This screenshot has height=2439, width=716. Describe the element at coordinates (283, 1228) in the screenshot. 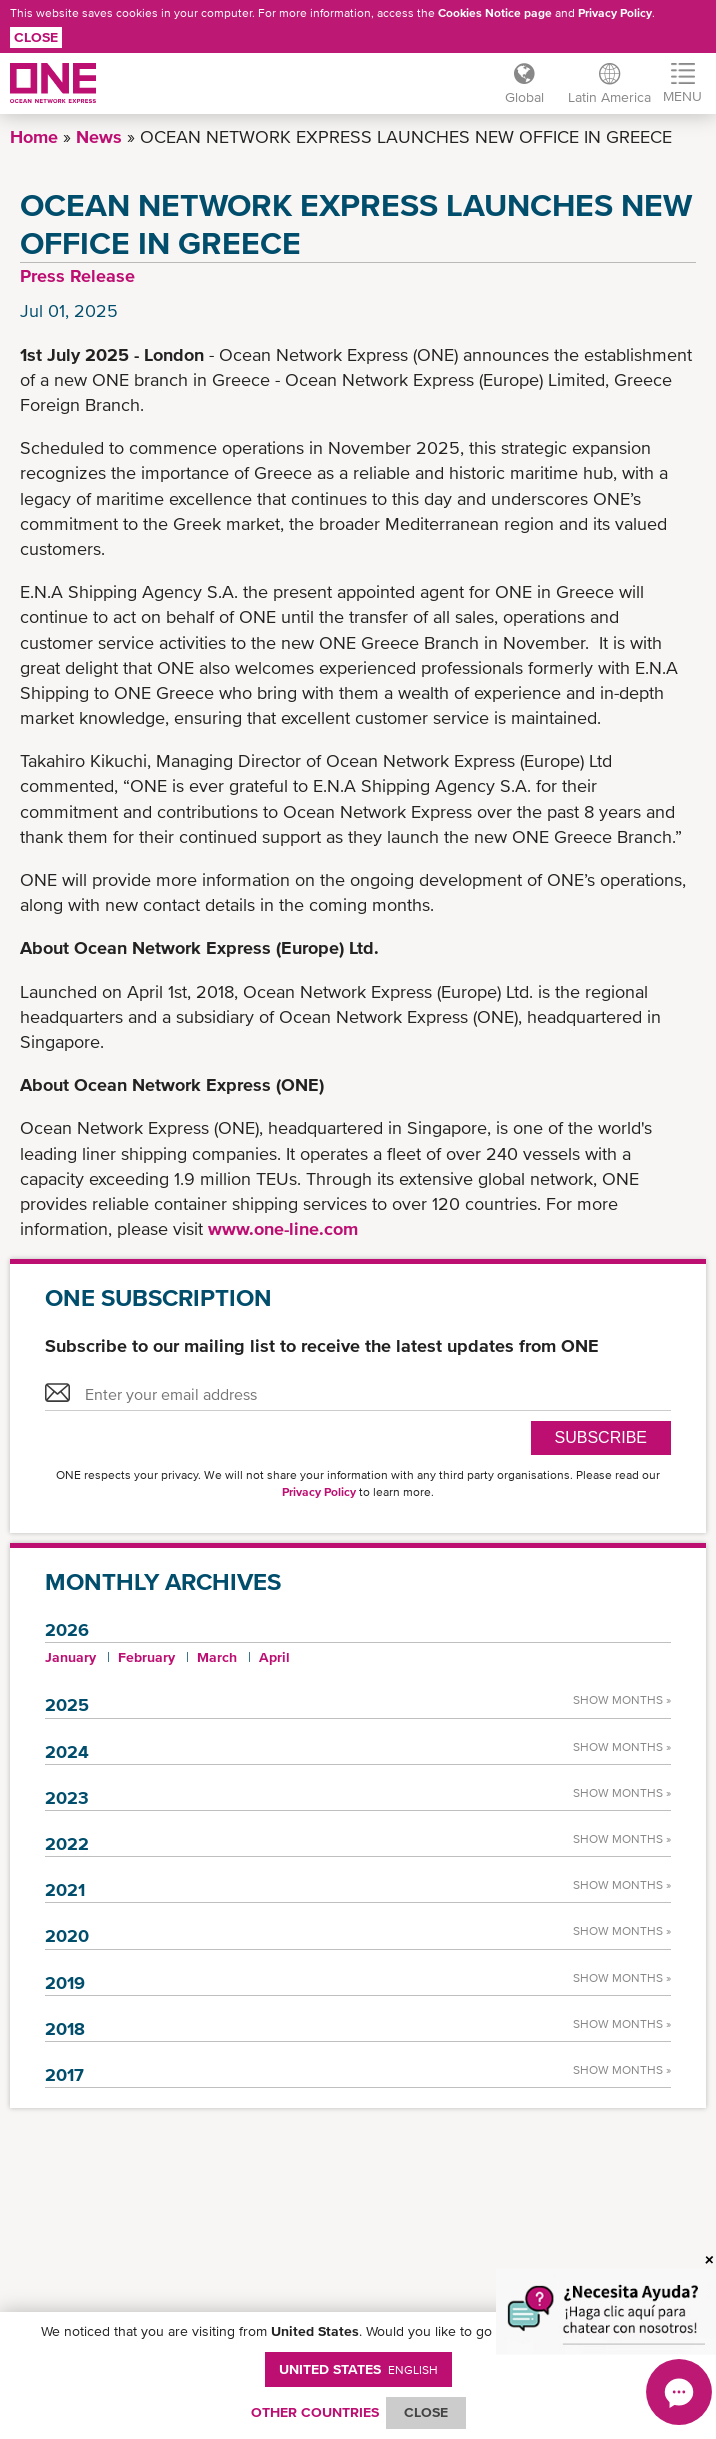

I see `www.one-line.com` at that location.